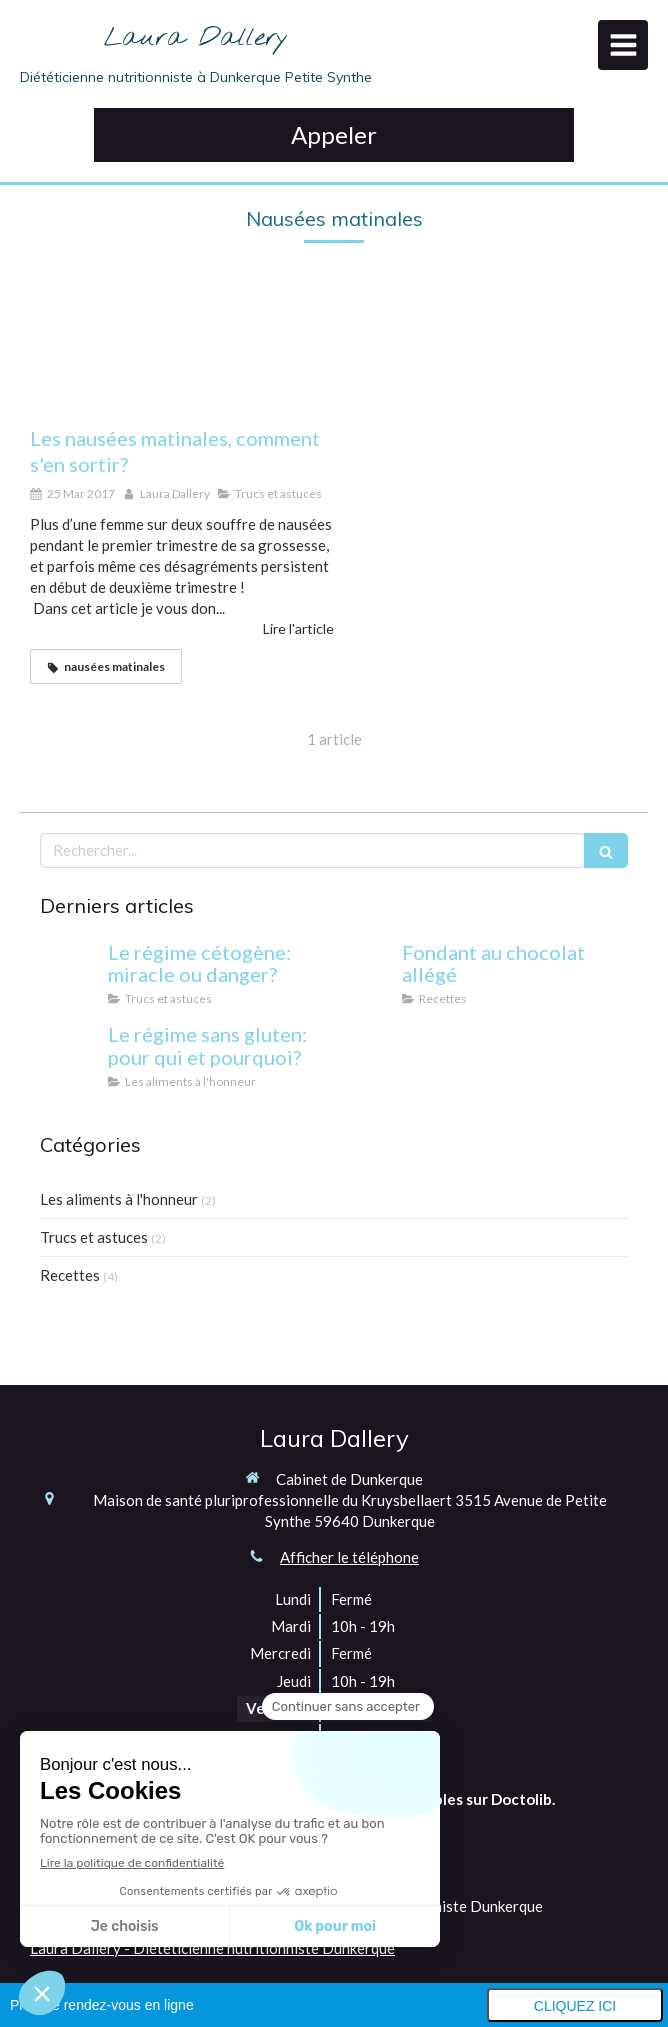  What do you see at coordinates (70, 972) in the screenshot?
I see `[Le régime cétogène: miracle ou danger?]` at bounding box center [70, 972].